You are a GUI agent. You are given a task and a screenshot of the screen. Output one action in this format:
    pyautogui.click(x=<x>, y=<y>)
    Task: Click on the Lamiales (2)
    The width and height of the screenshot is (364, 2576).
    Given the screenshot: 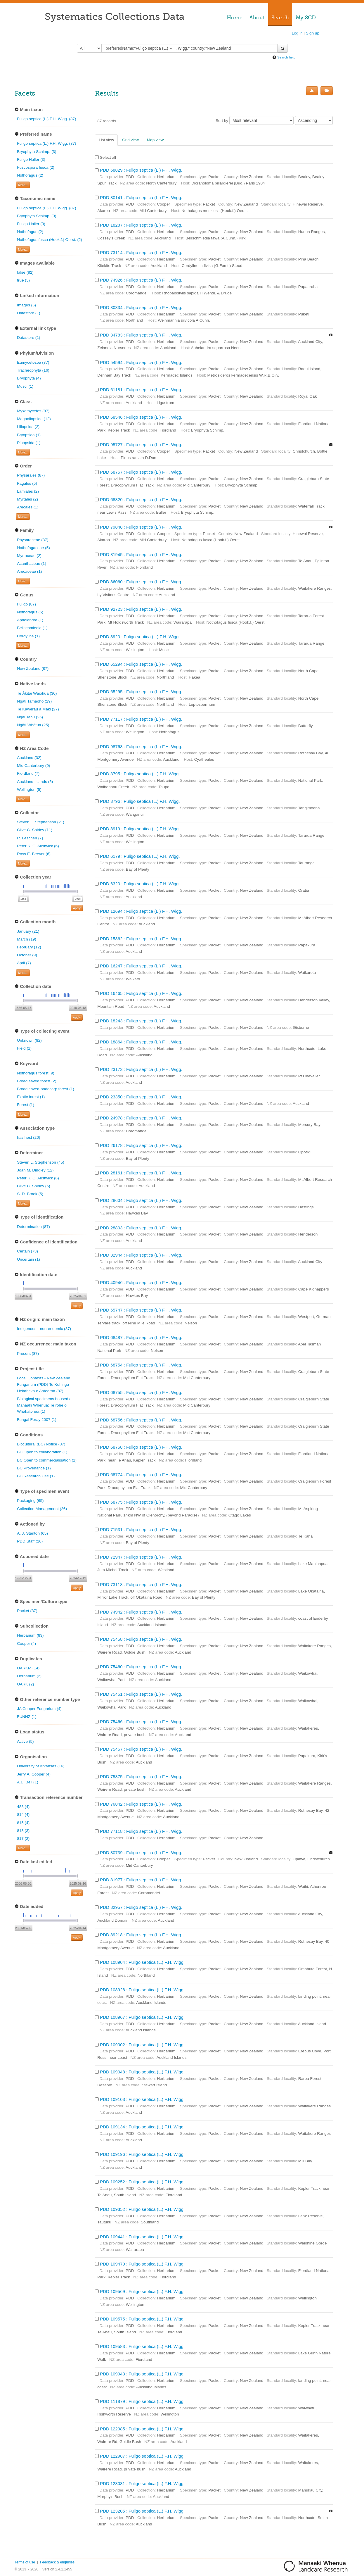 What is the action you would take?
    pyautogui.click(x=28, y=491)
    